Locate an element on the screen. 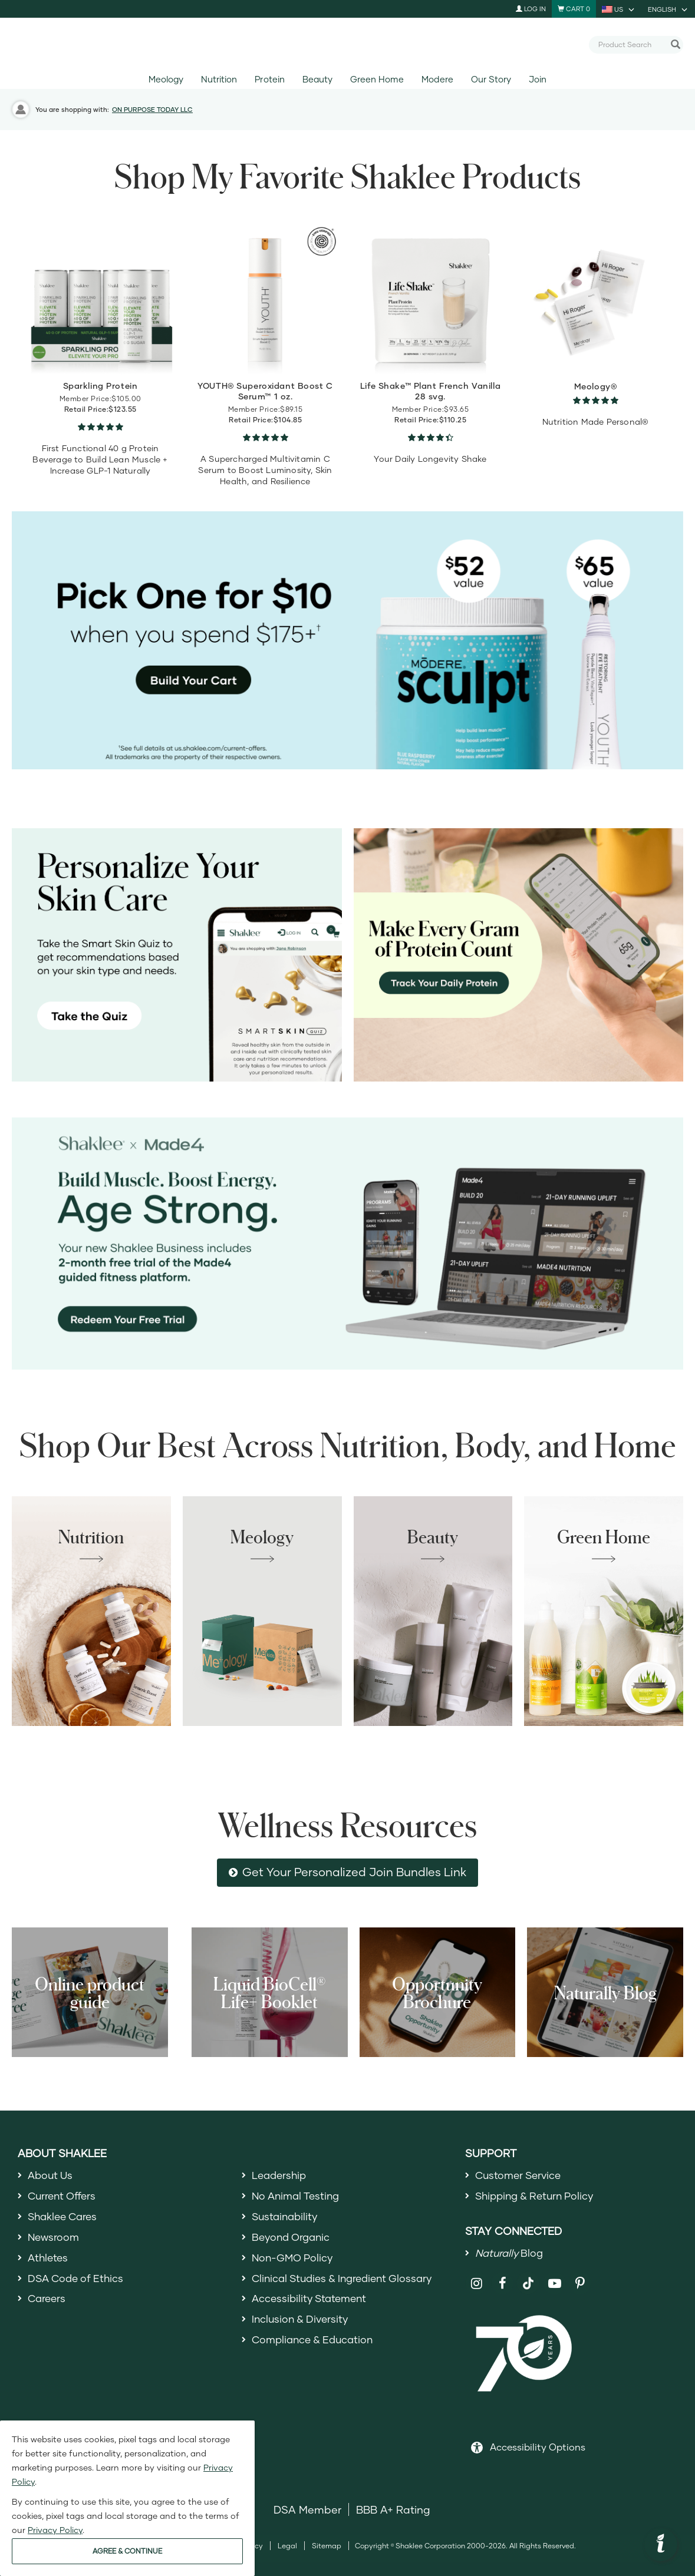 This screenshot has width=695, height=2576. [button] is located at coordinates (660, 2544).